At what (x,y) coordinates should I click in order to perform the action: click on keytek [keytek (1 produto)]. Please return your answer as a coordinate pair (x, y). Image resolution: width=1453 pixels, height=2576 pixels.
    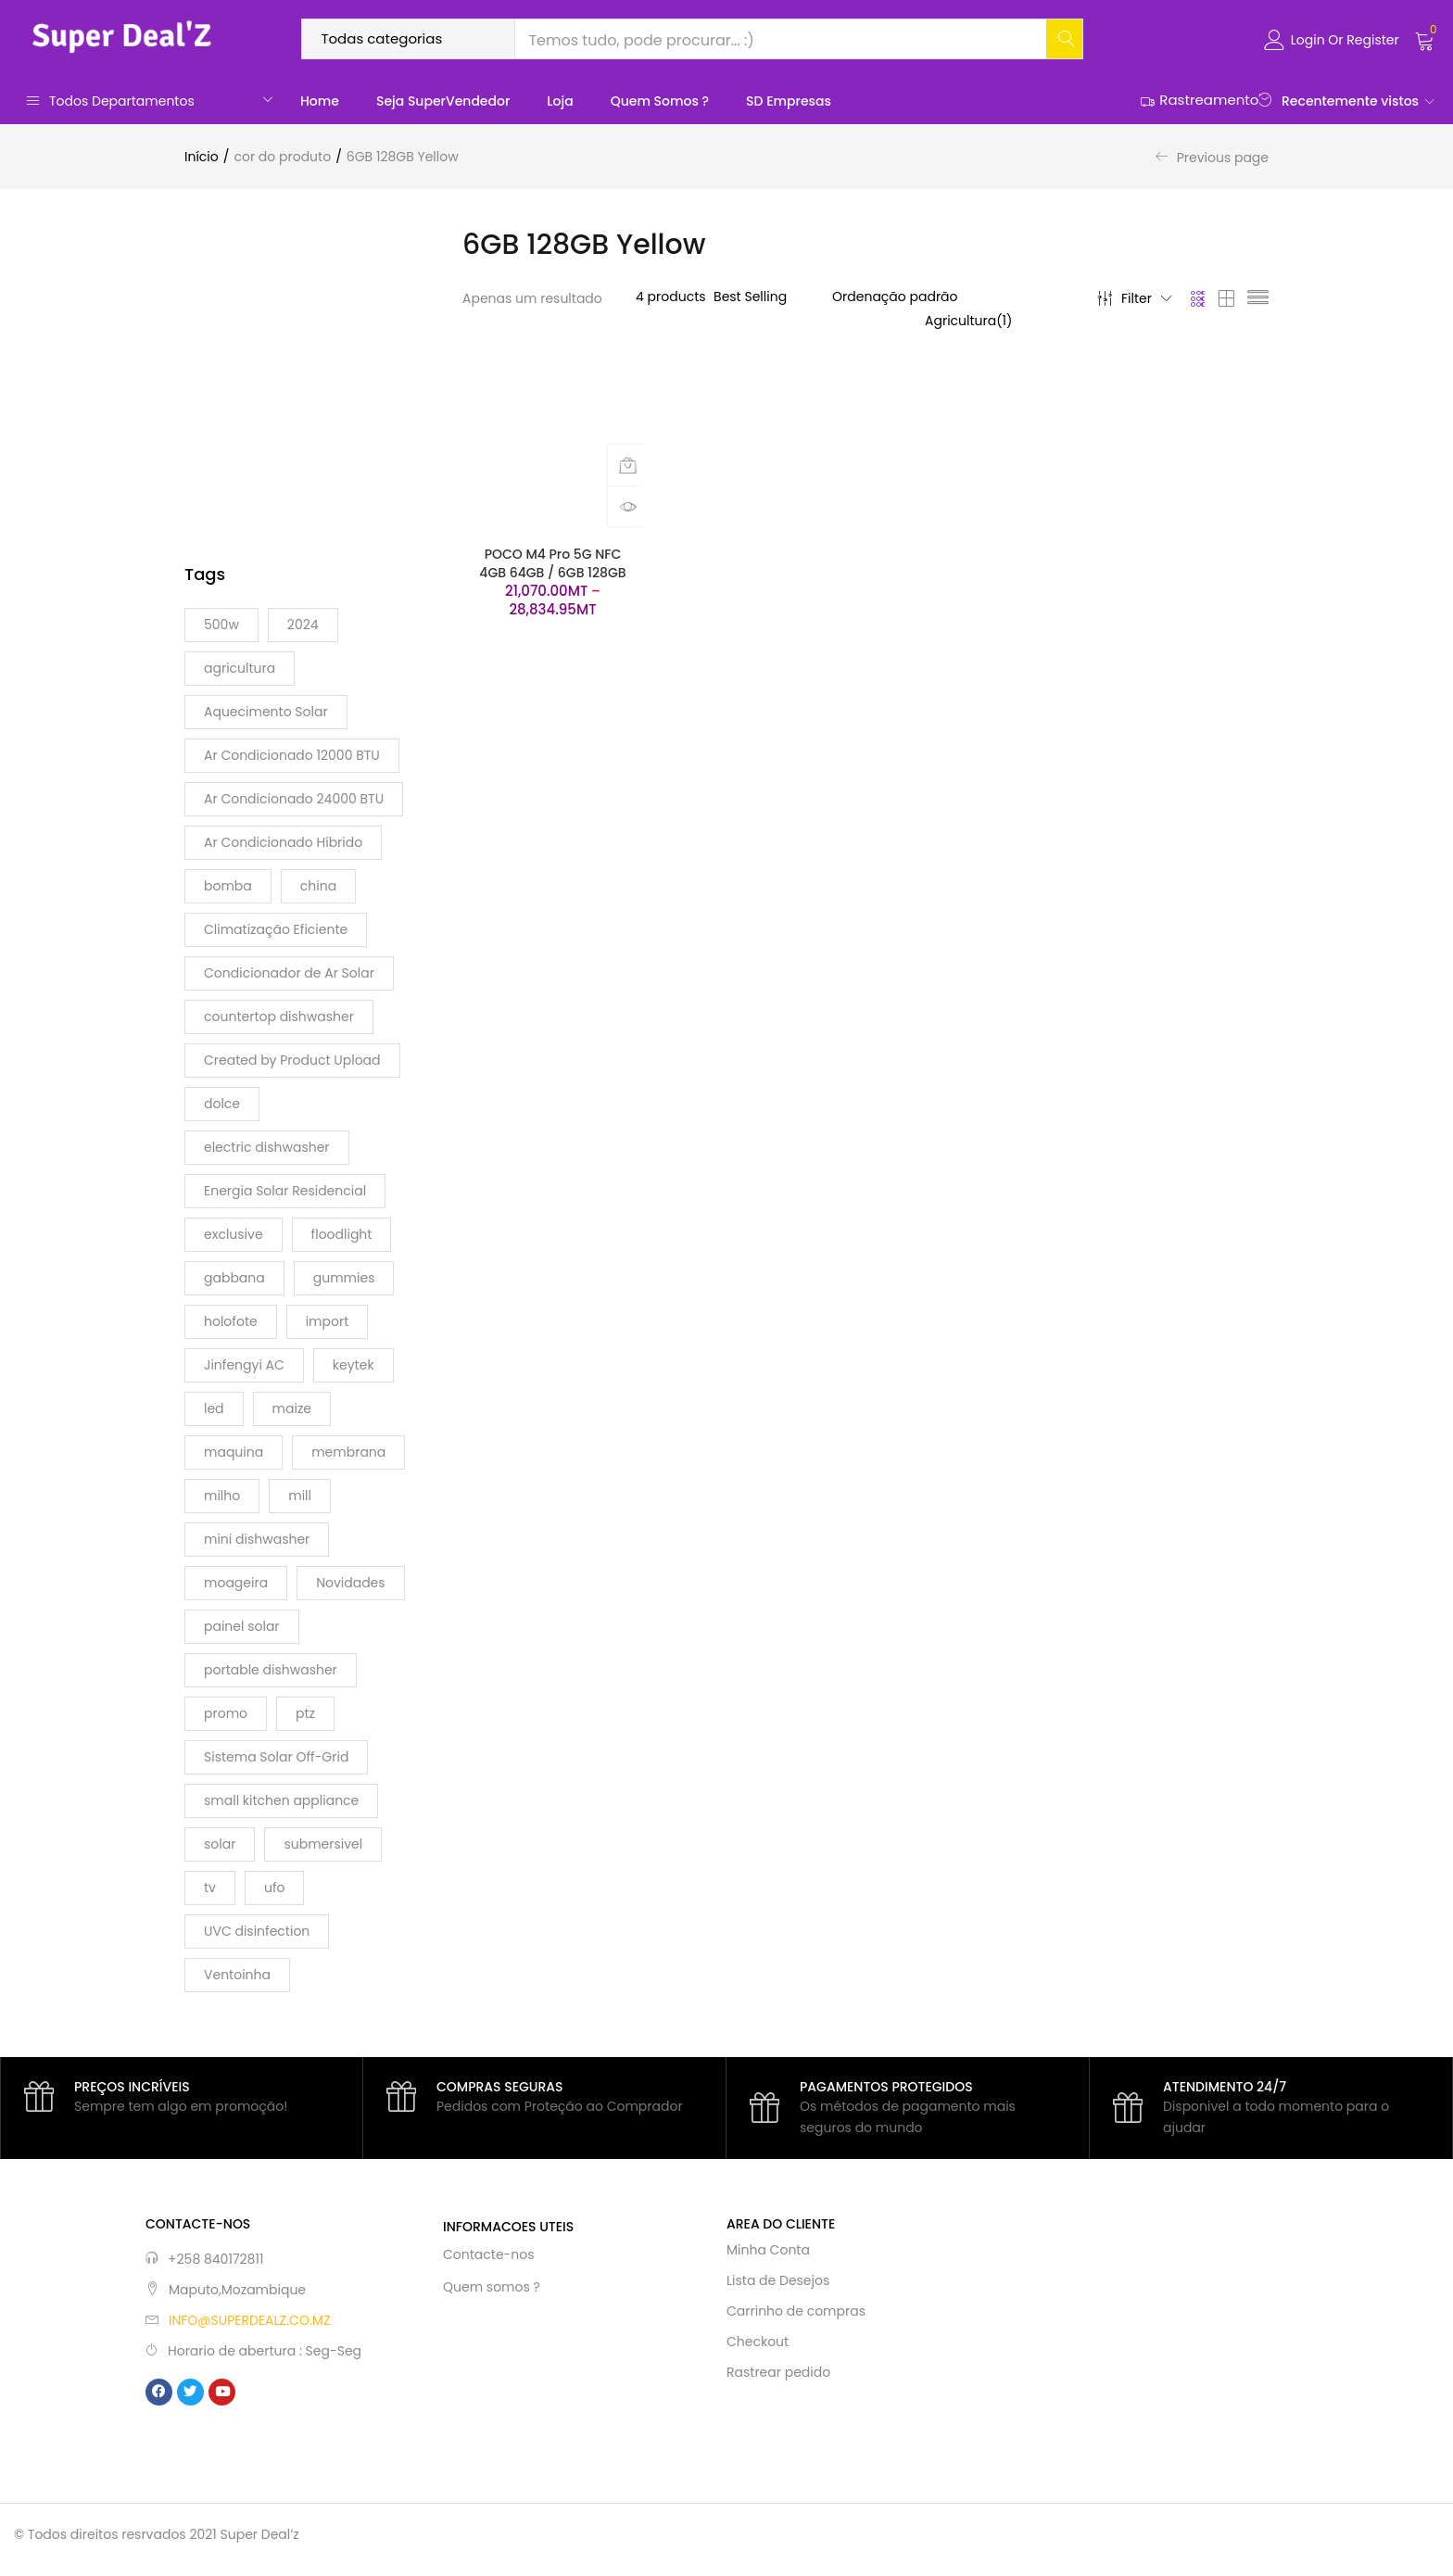
    Looking at the image, I should click on (353, 1365).